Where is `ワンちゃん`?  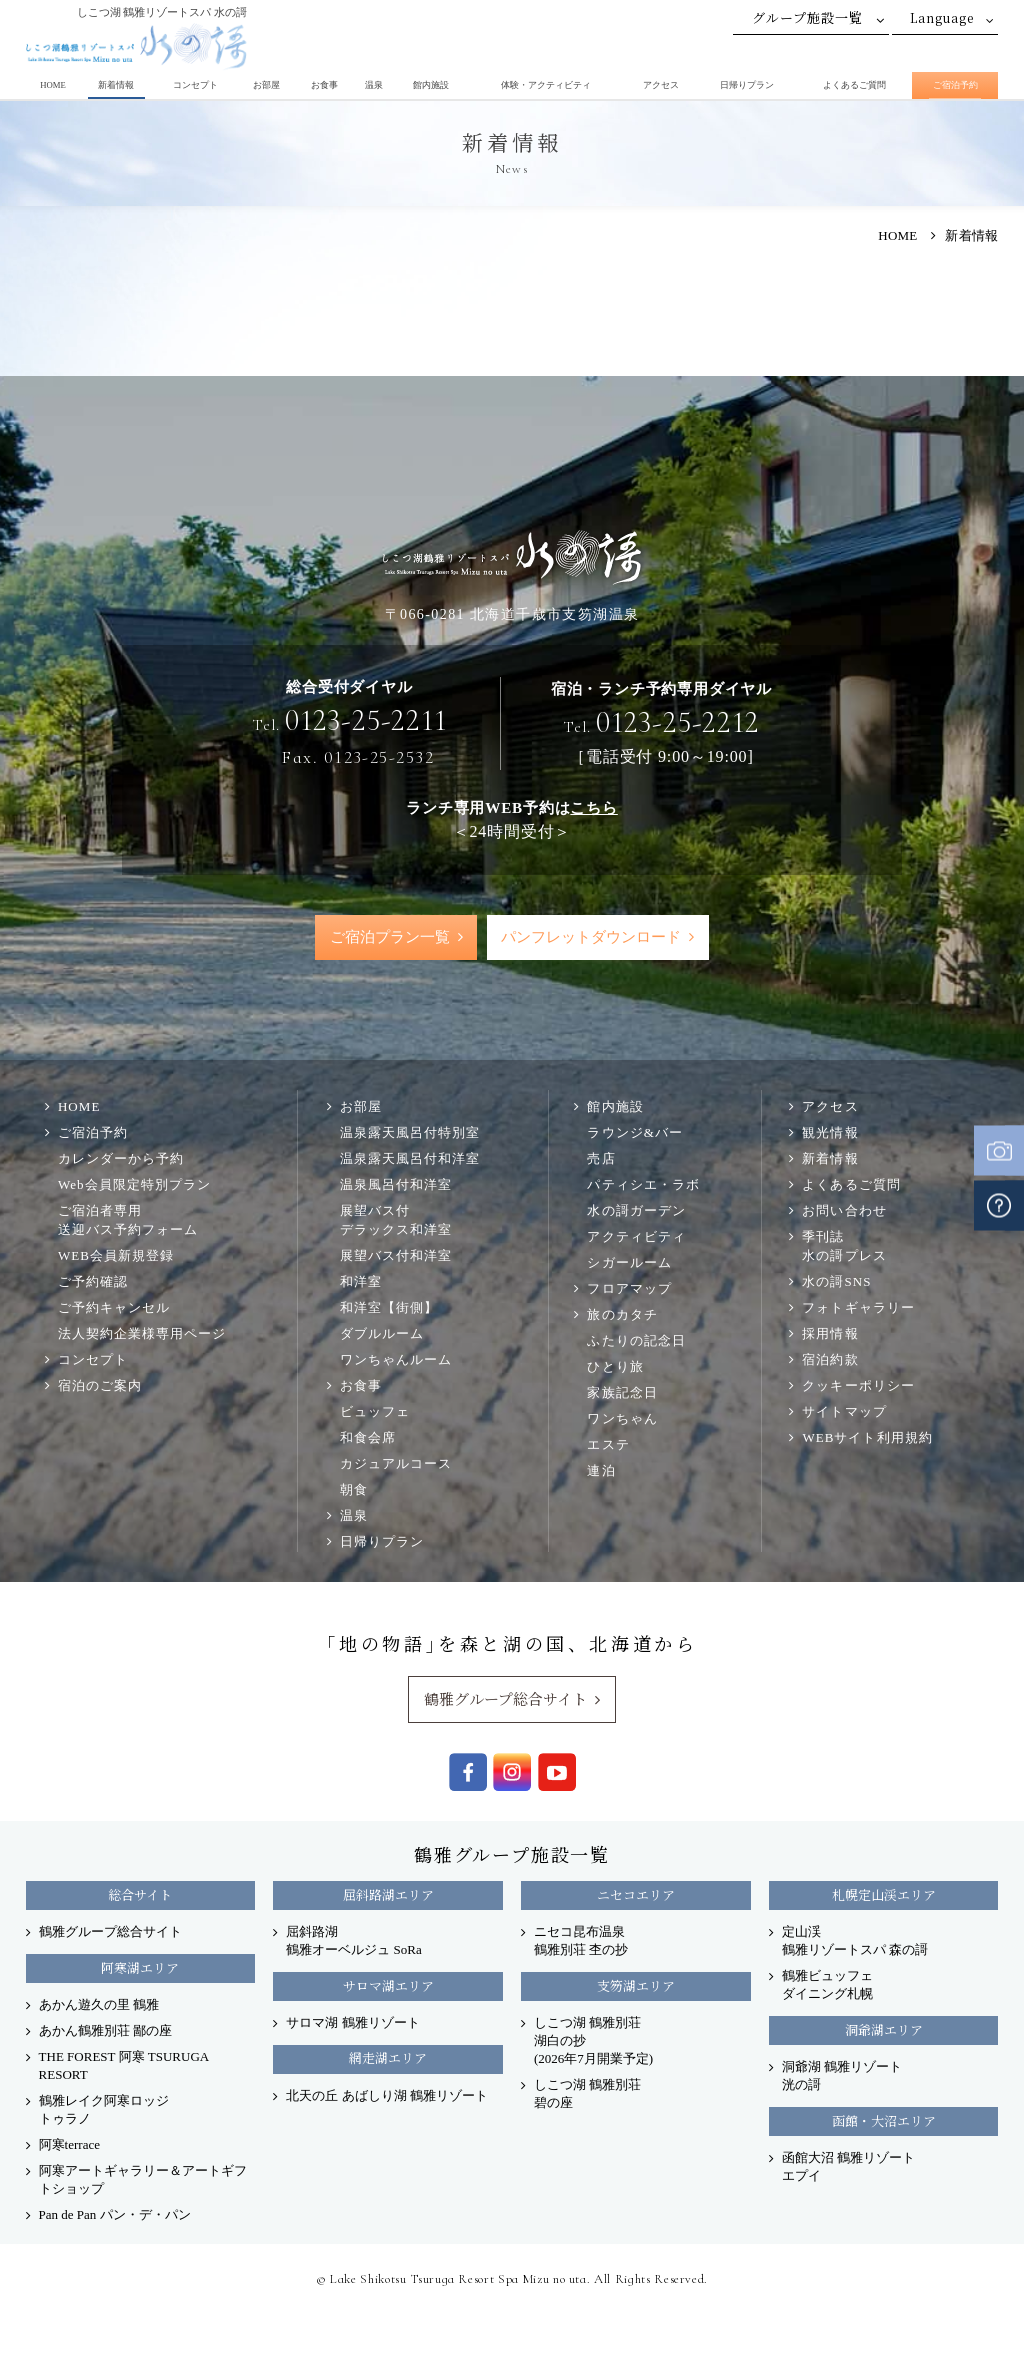 ワンちゃん is located at coordinates (622, 1419).